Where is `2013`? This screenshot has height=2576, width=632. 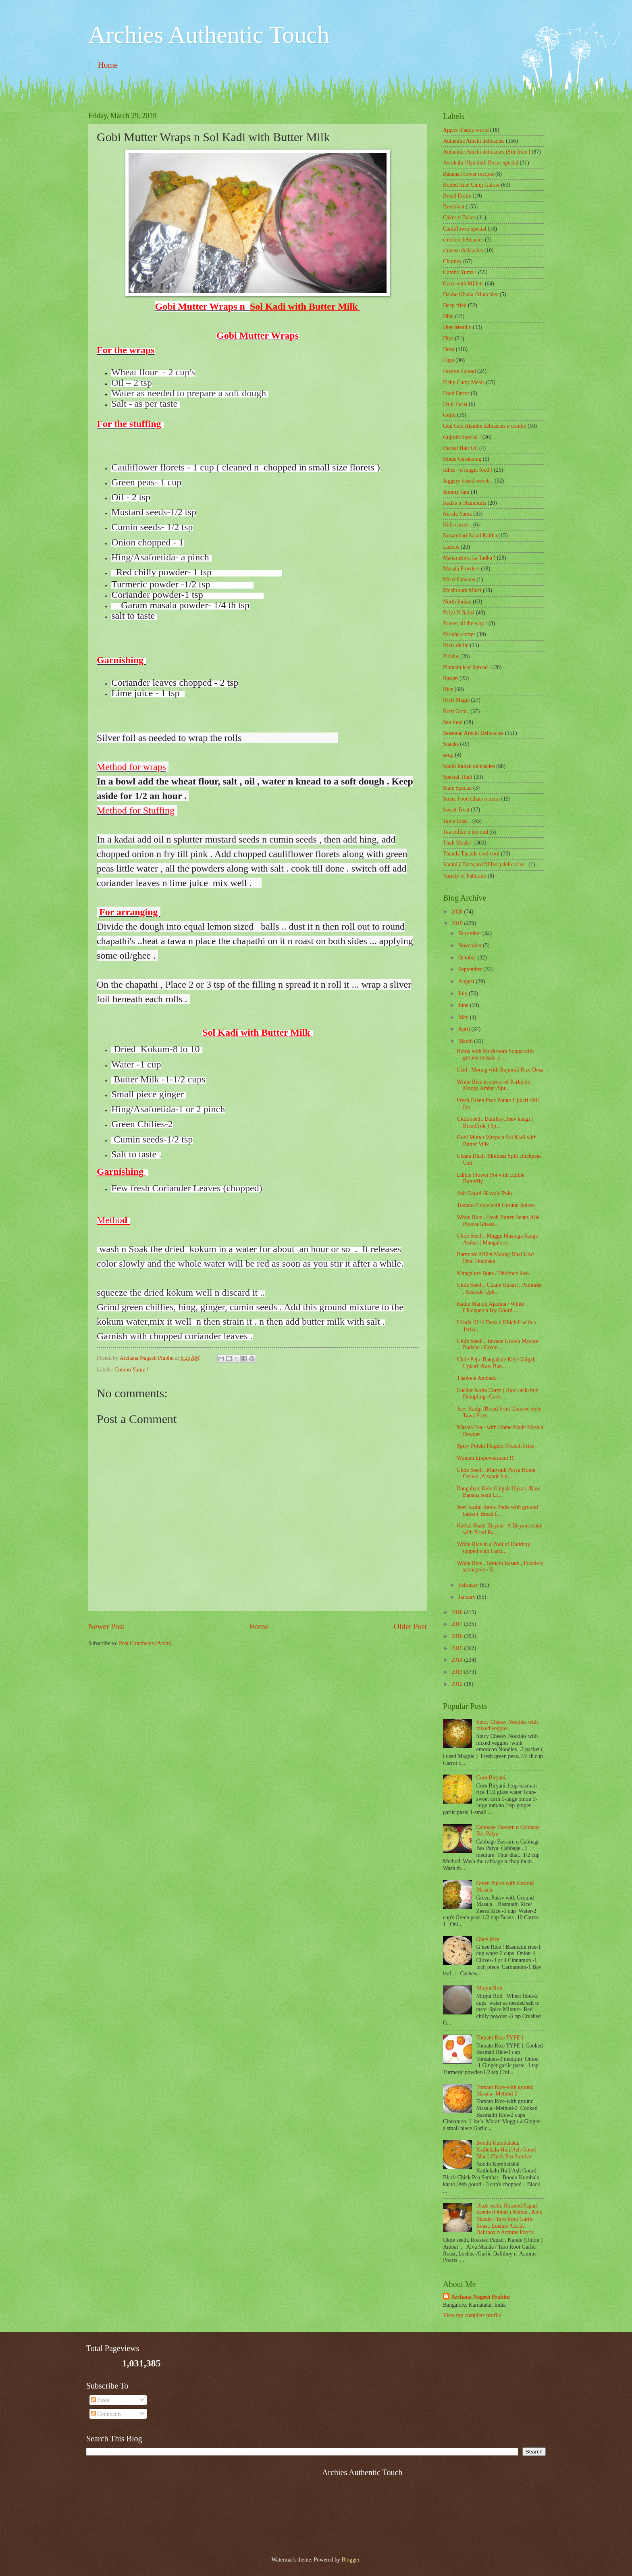 2013 is located at coordinates (457, 1672).